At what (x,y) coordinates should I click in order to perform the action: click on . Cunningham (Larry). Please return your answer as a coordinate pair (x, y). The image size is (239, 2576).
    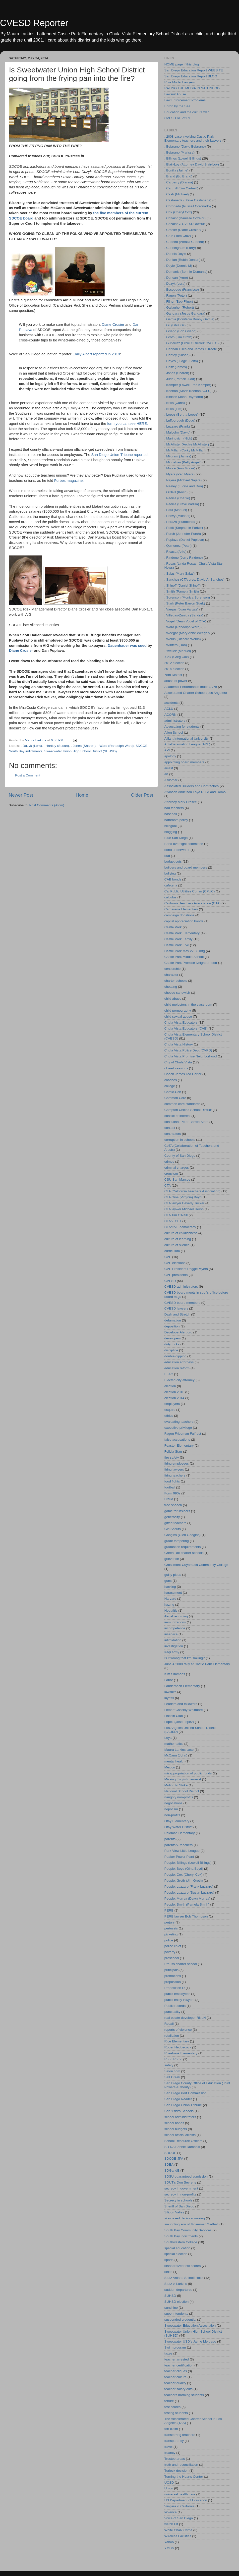
    Looking at the image, I should click on (180, 248).